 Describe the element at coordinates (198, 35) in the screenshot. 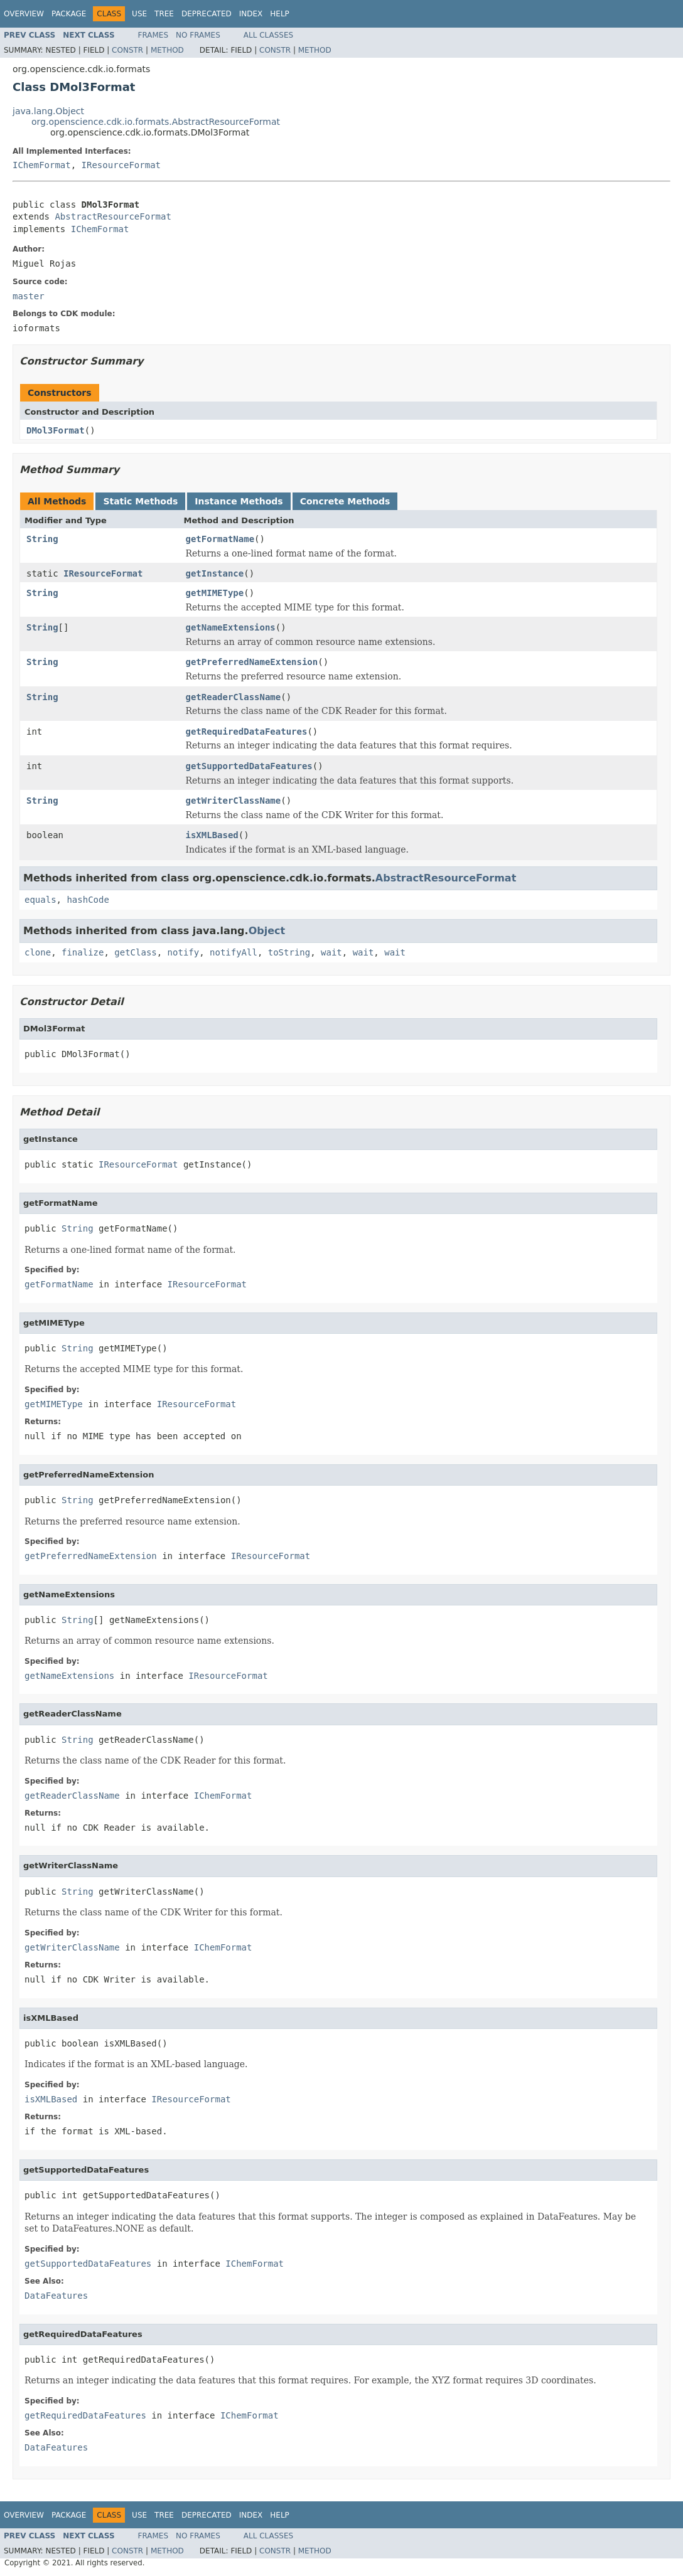

I see `No Frames` at that location.